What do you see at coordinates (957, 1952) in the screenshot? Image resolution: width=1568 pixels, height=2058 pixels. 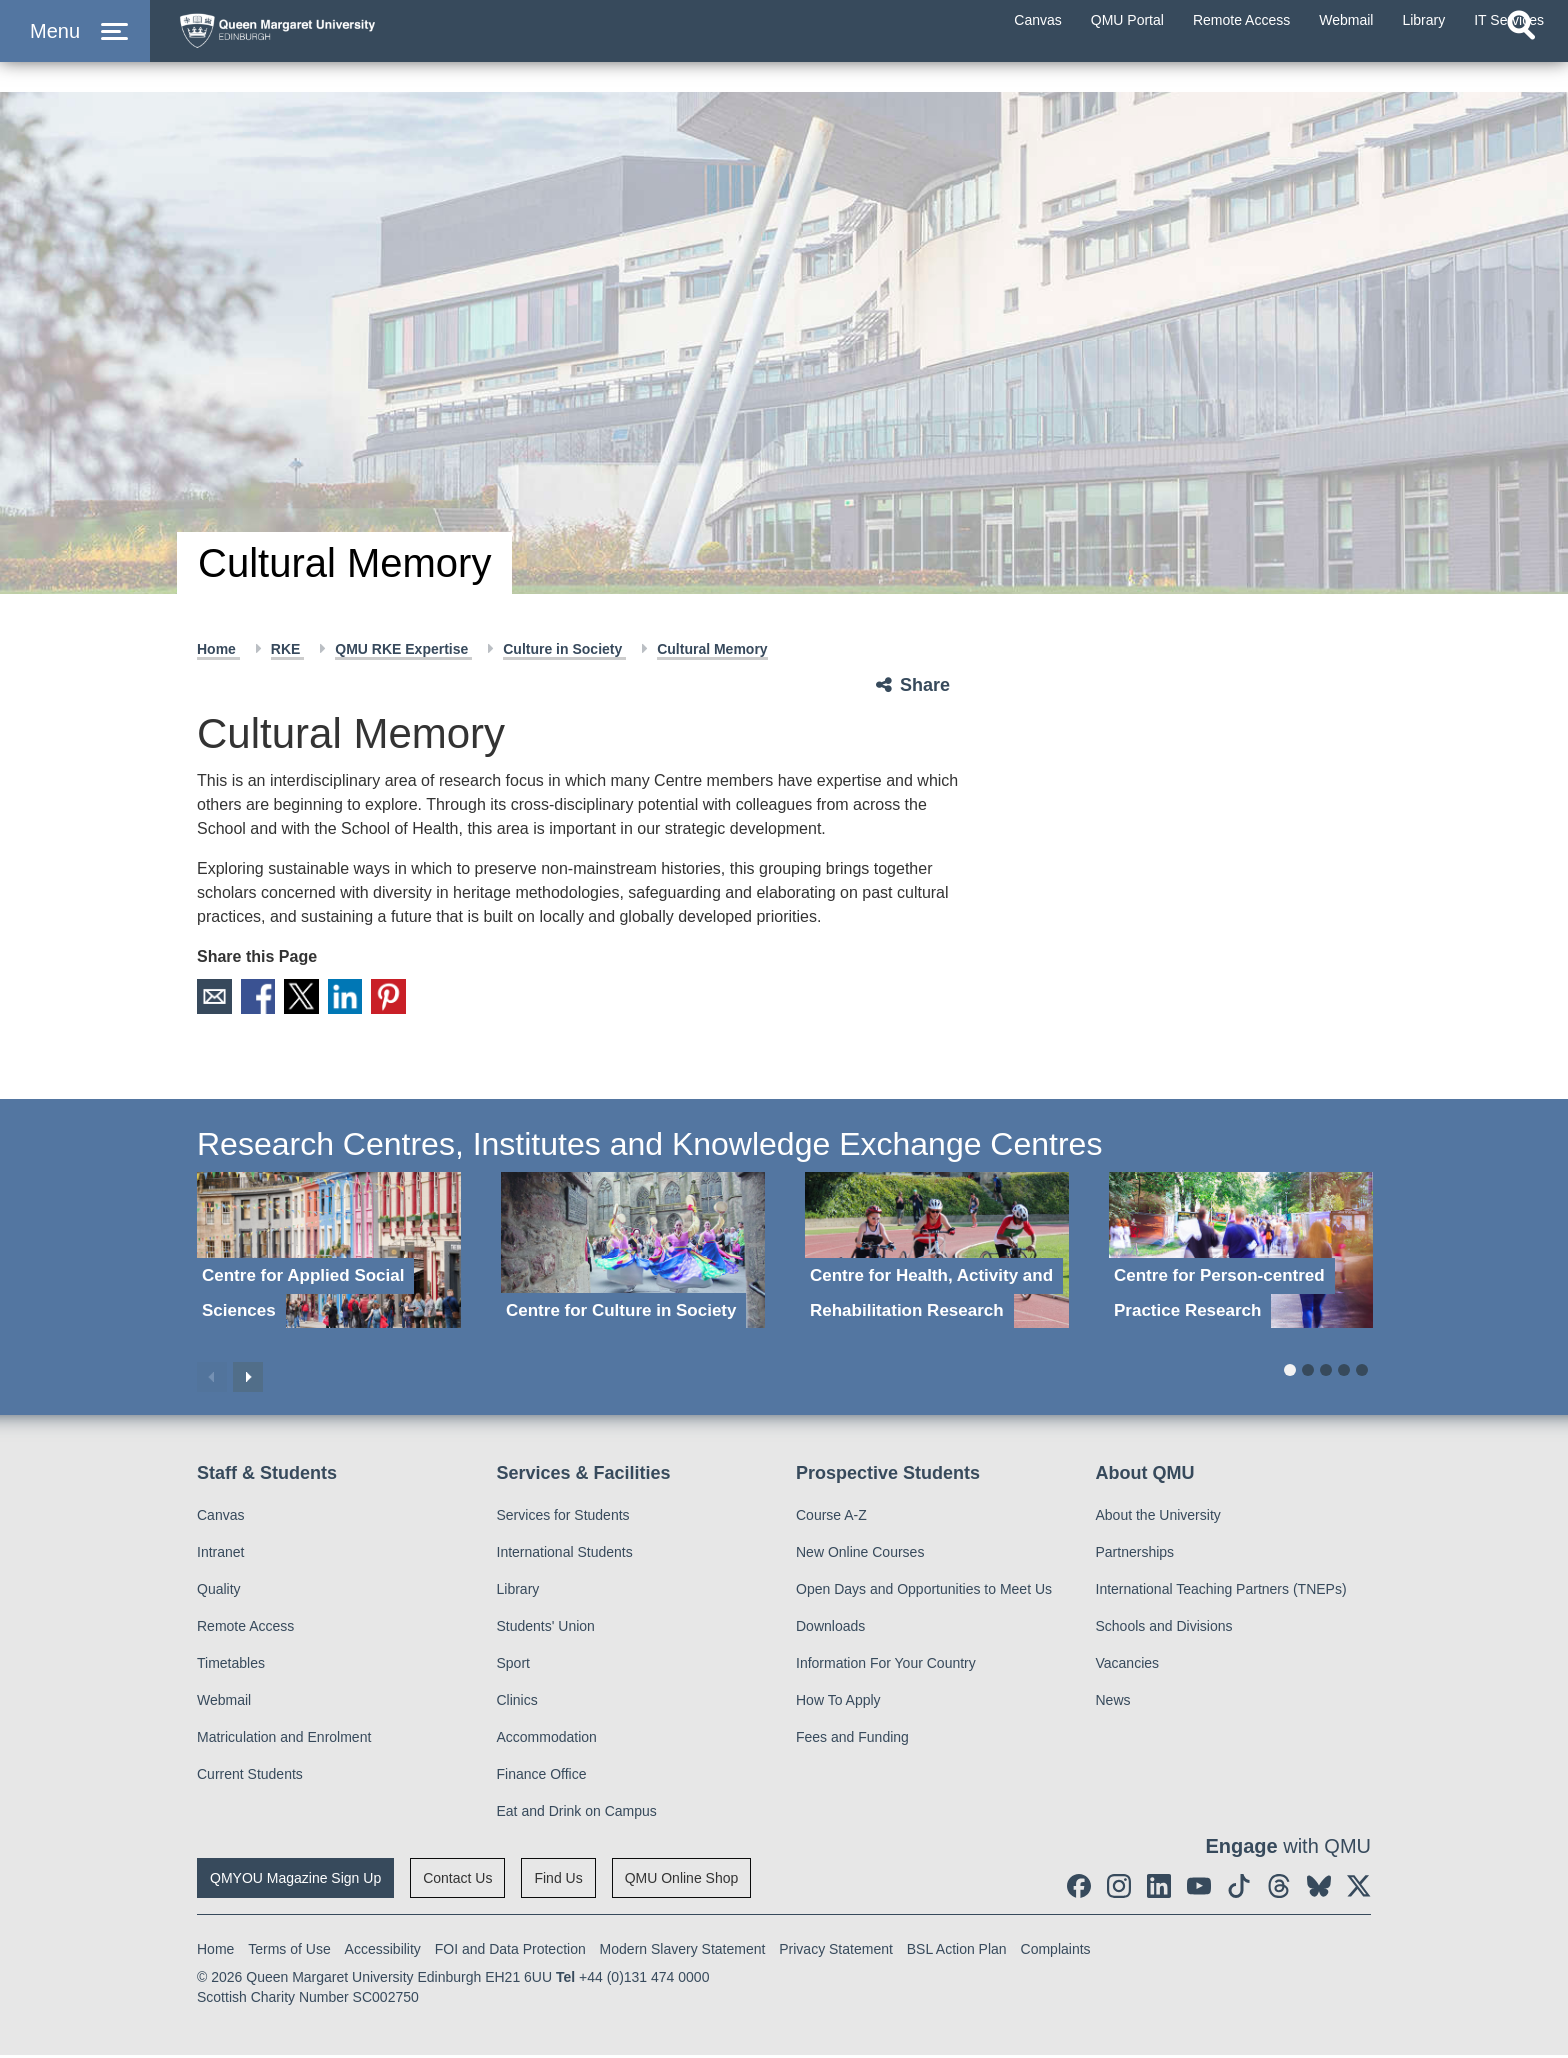 I see `BSL Action Plan` at bounding box center [957, 1952].